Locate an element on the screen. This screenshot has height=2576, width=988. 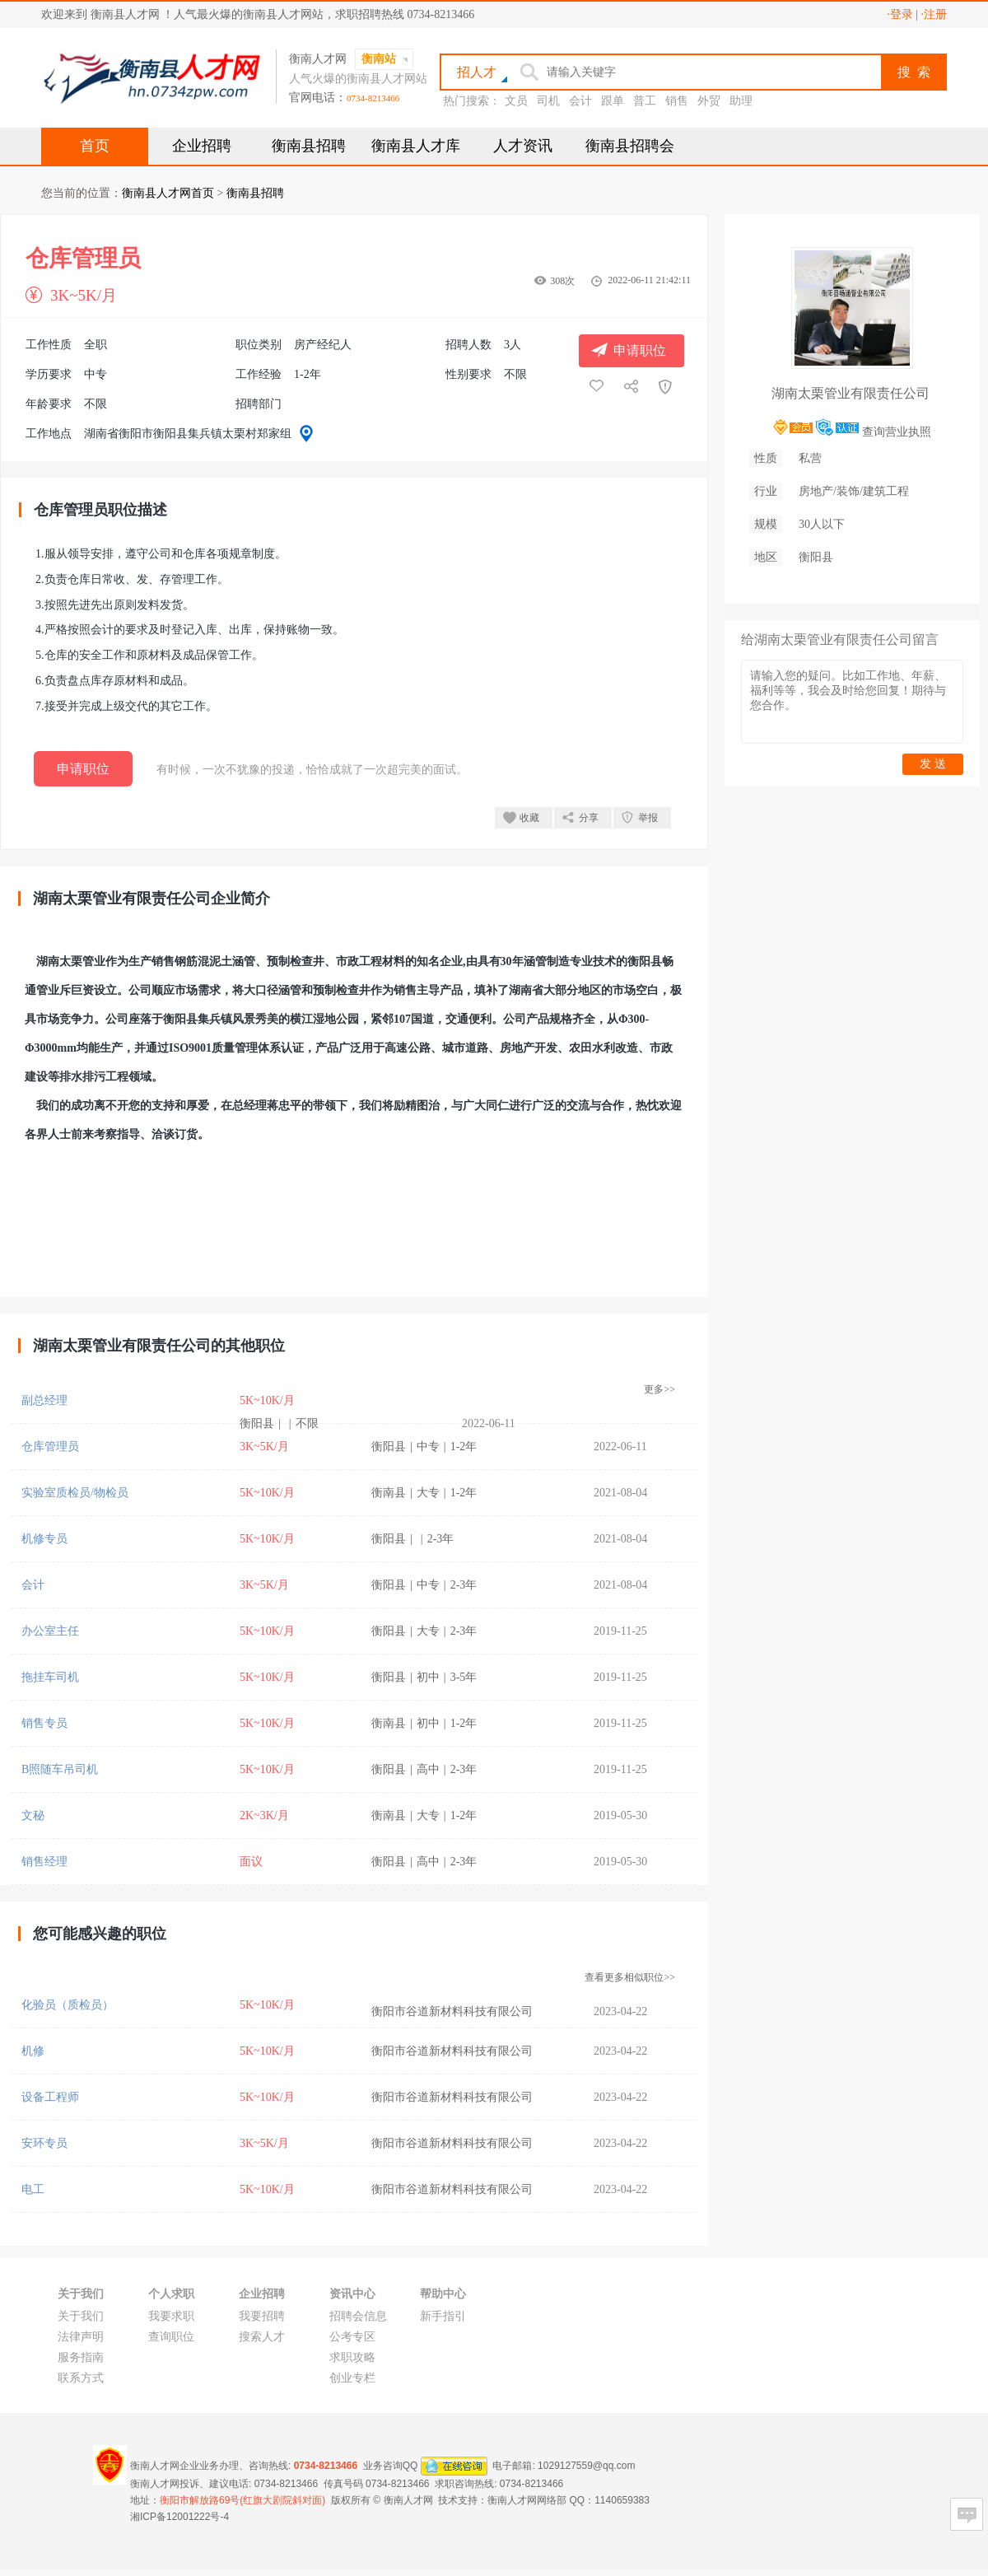
拖挂车司机 is located at coordinates (50, 1677).